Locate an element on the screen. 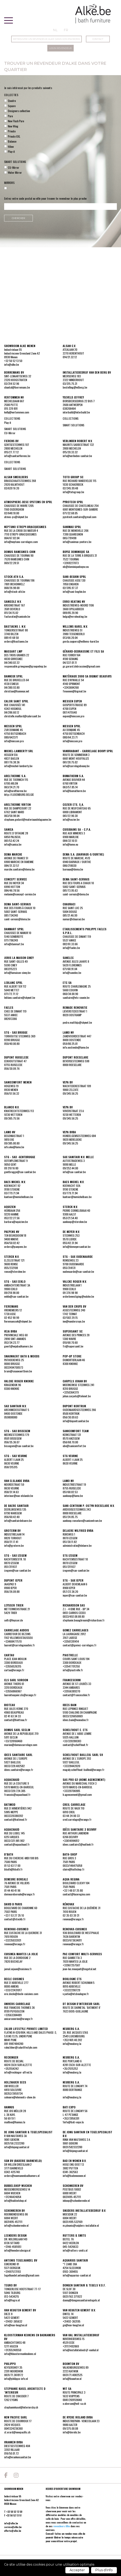  +31492-363195 is located at coordinates (71, 2321).